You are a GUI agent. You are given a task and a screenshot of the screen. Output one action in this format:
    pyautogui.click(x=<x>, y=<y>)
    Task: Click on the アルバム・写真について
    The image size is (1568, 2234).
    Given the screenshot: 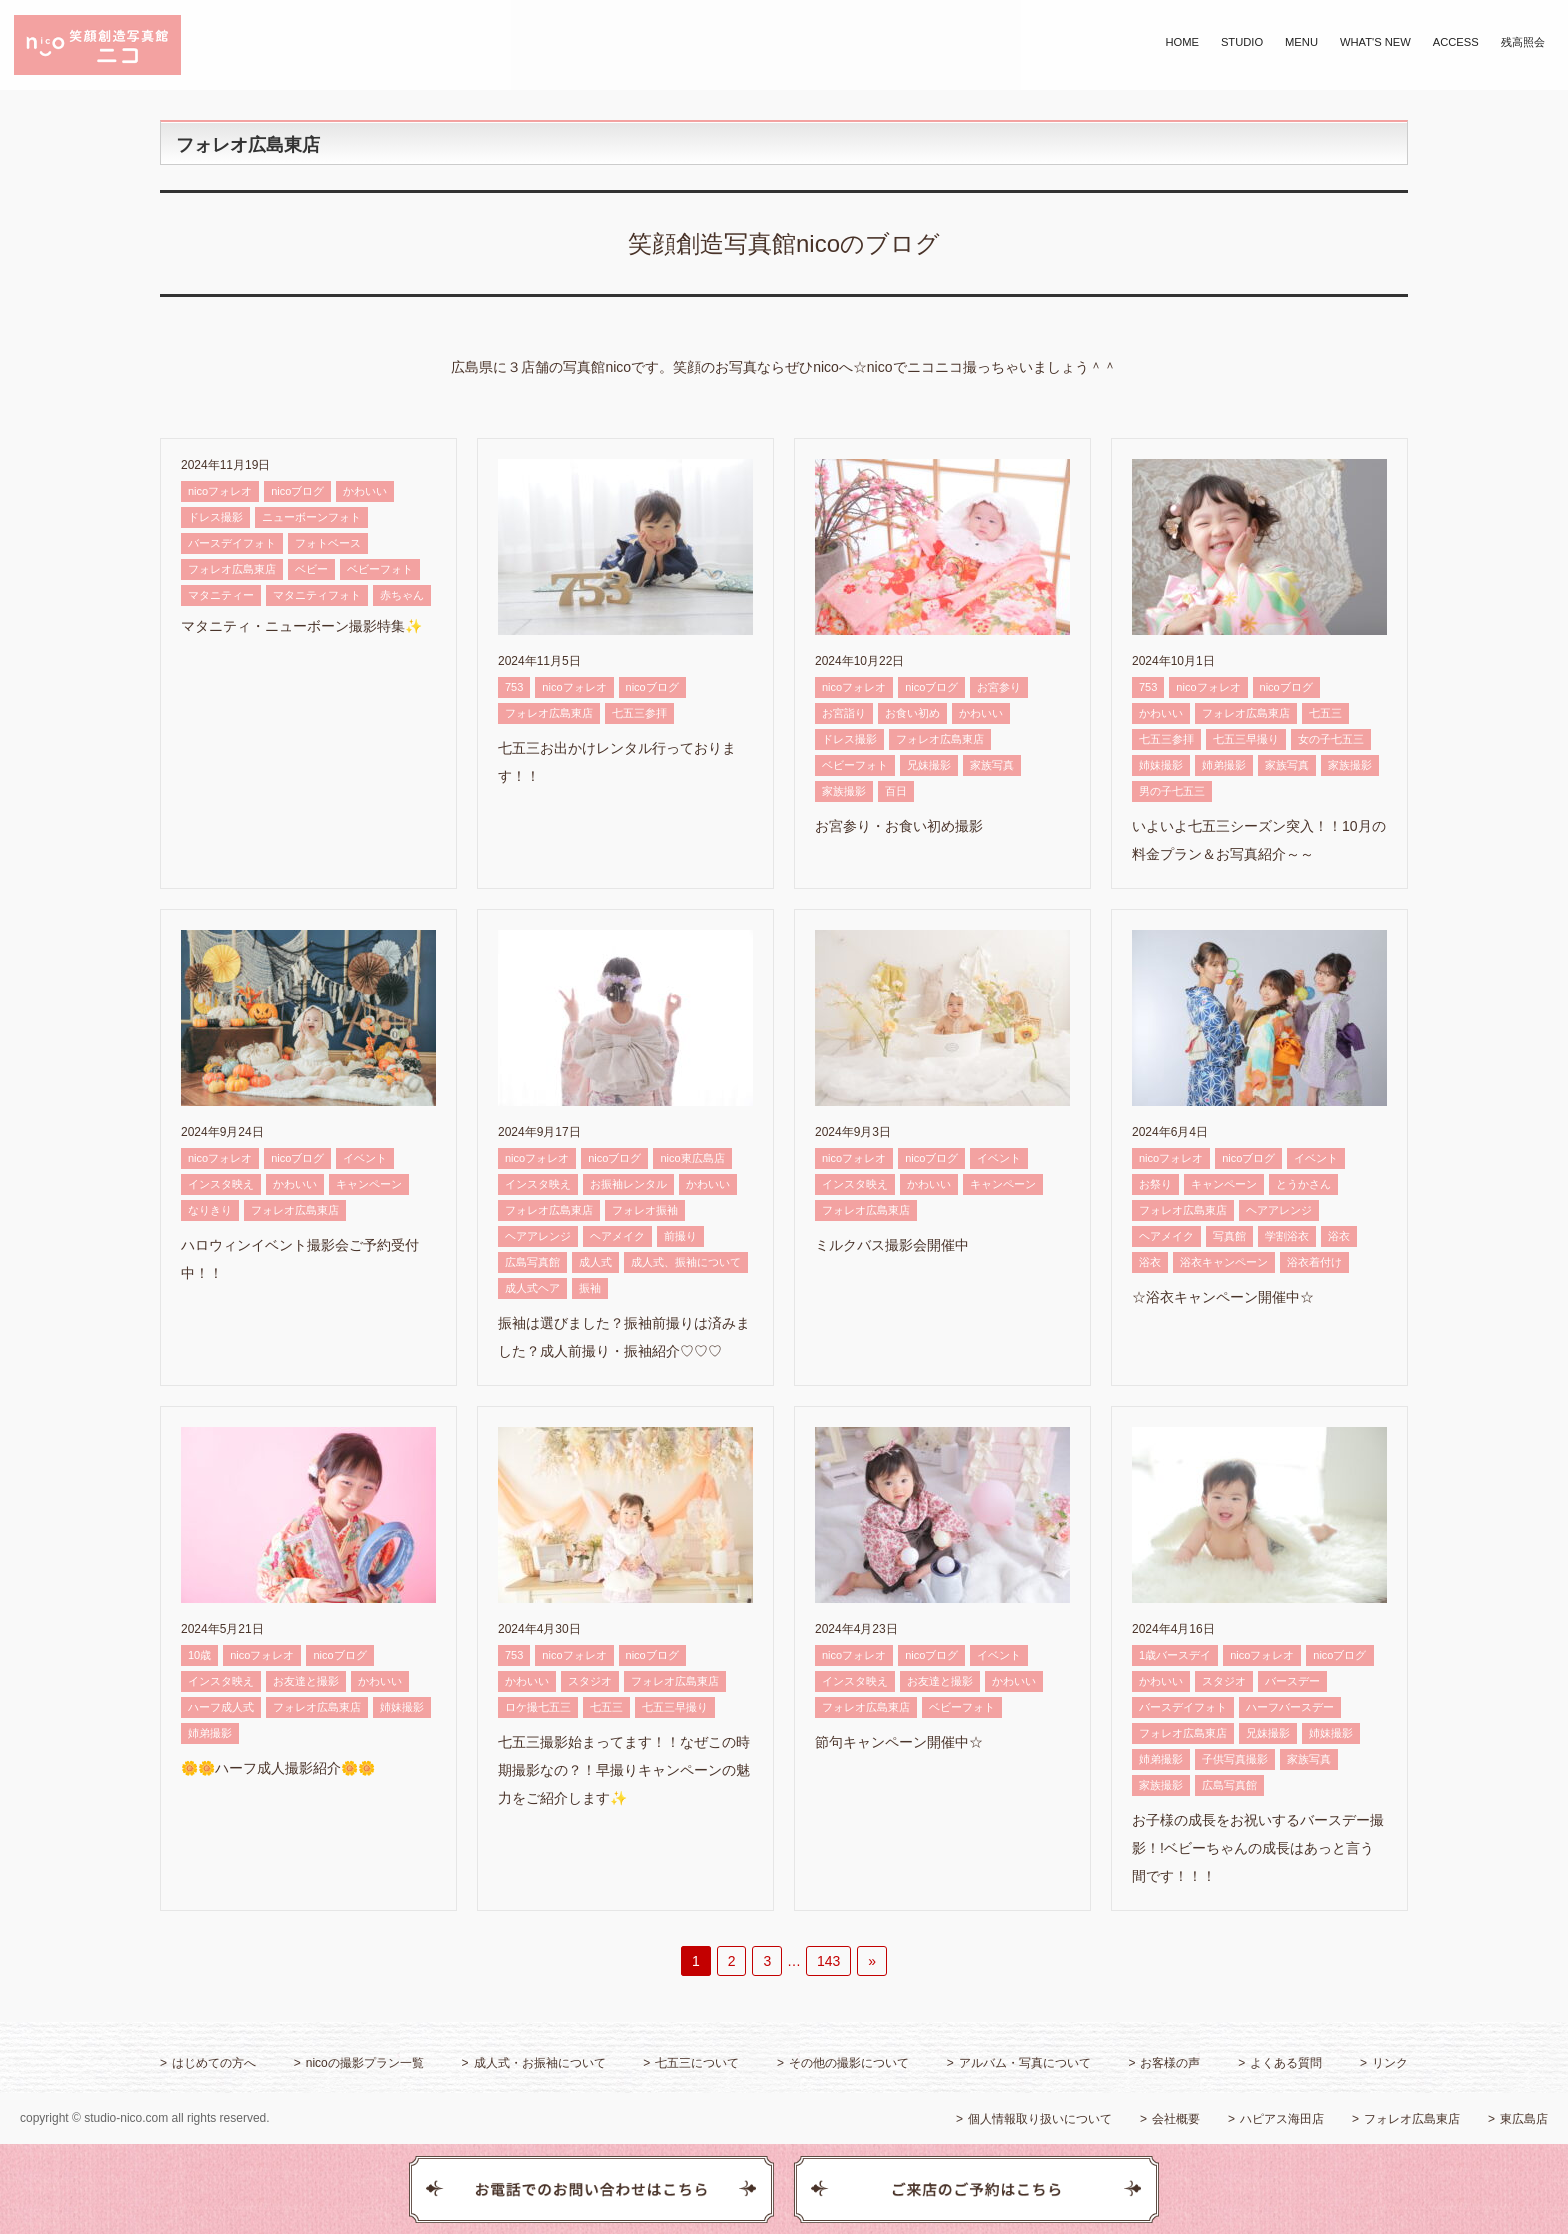 What is the action you would take?
    pyautogui.click(x=1025, y=2063)
    